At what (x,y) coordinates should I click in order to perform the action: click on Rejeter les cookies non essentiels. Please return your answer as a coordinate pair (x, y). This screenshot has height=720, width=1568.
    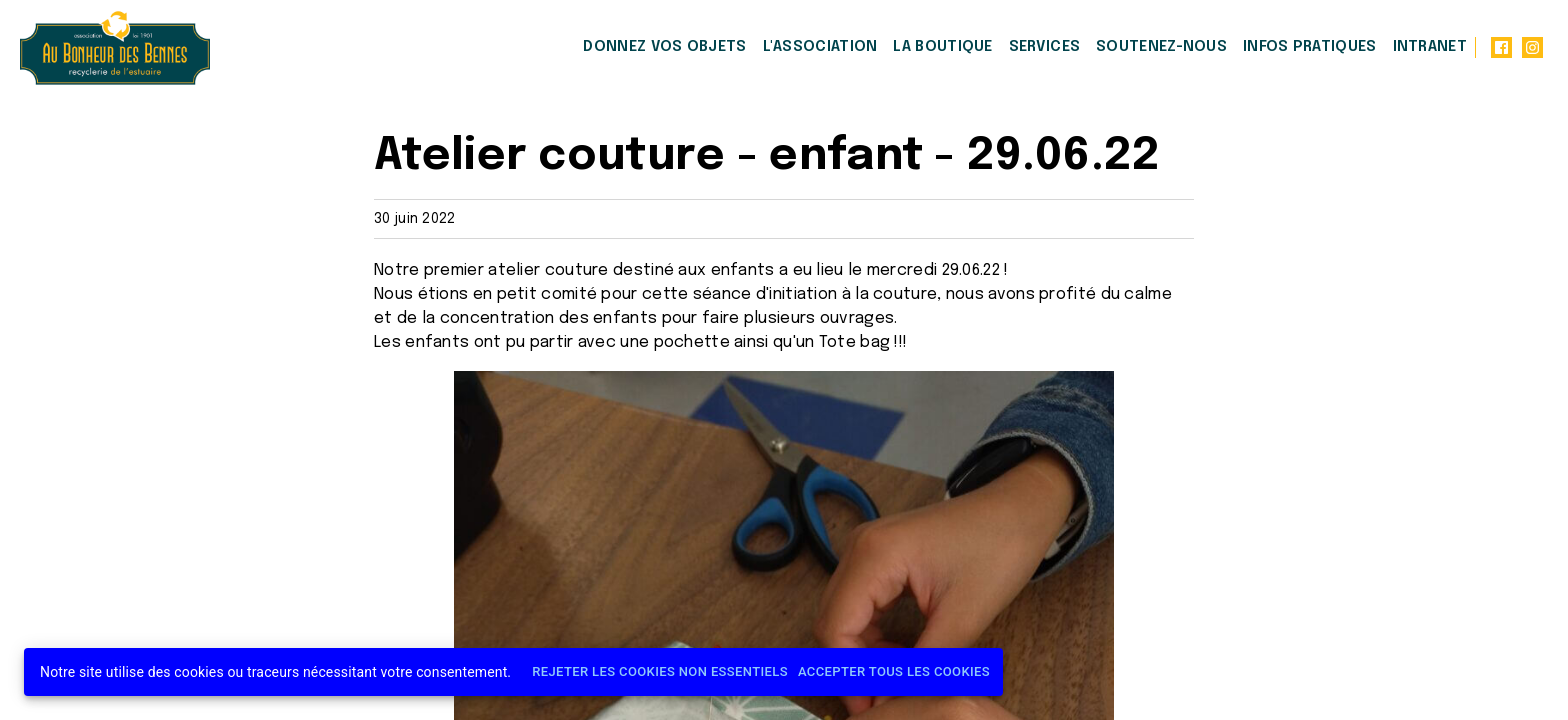
    Looking at the image, I should click on (660, 672).